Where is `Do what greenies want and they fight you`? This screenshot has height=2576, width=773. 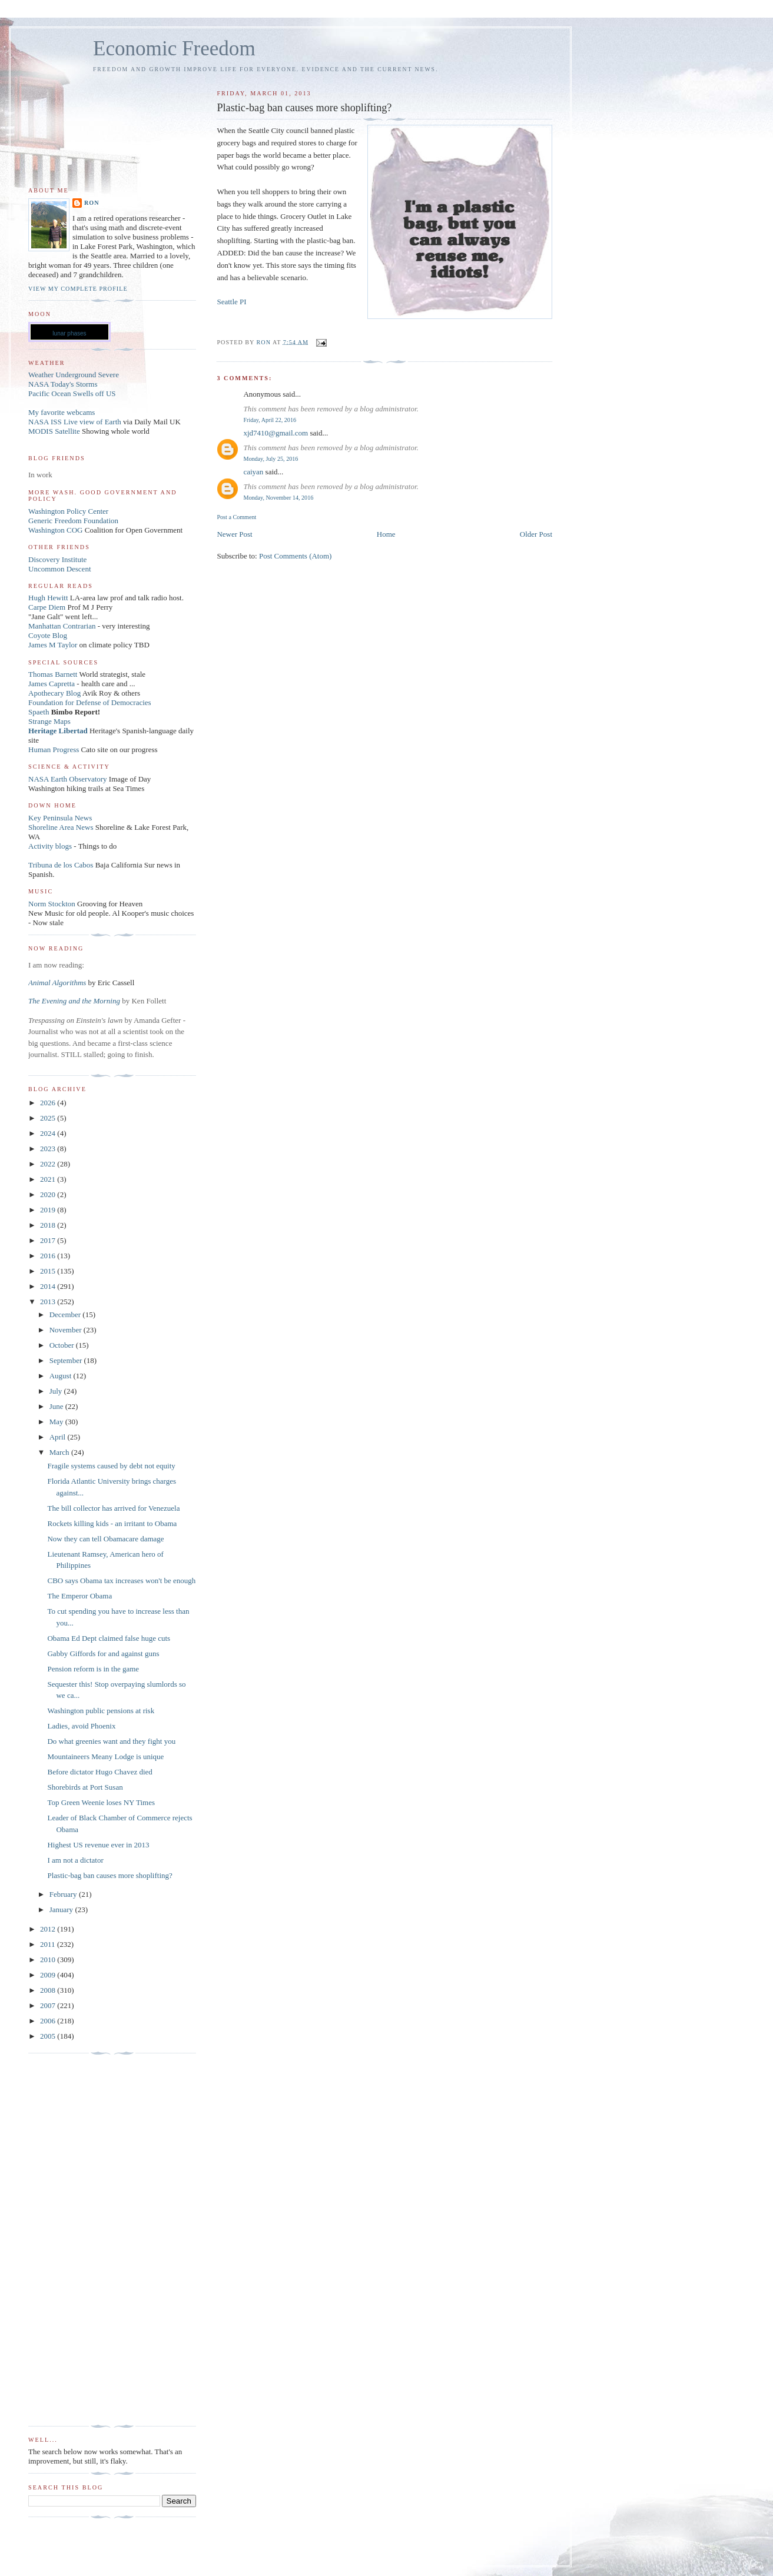 Do what greenies want and they fight you is located at coordinates (111, 1741).